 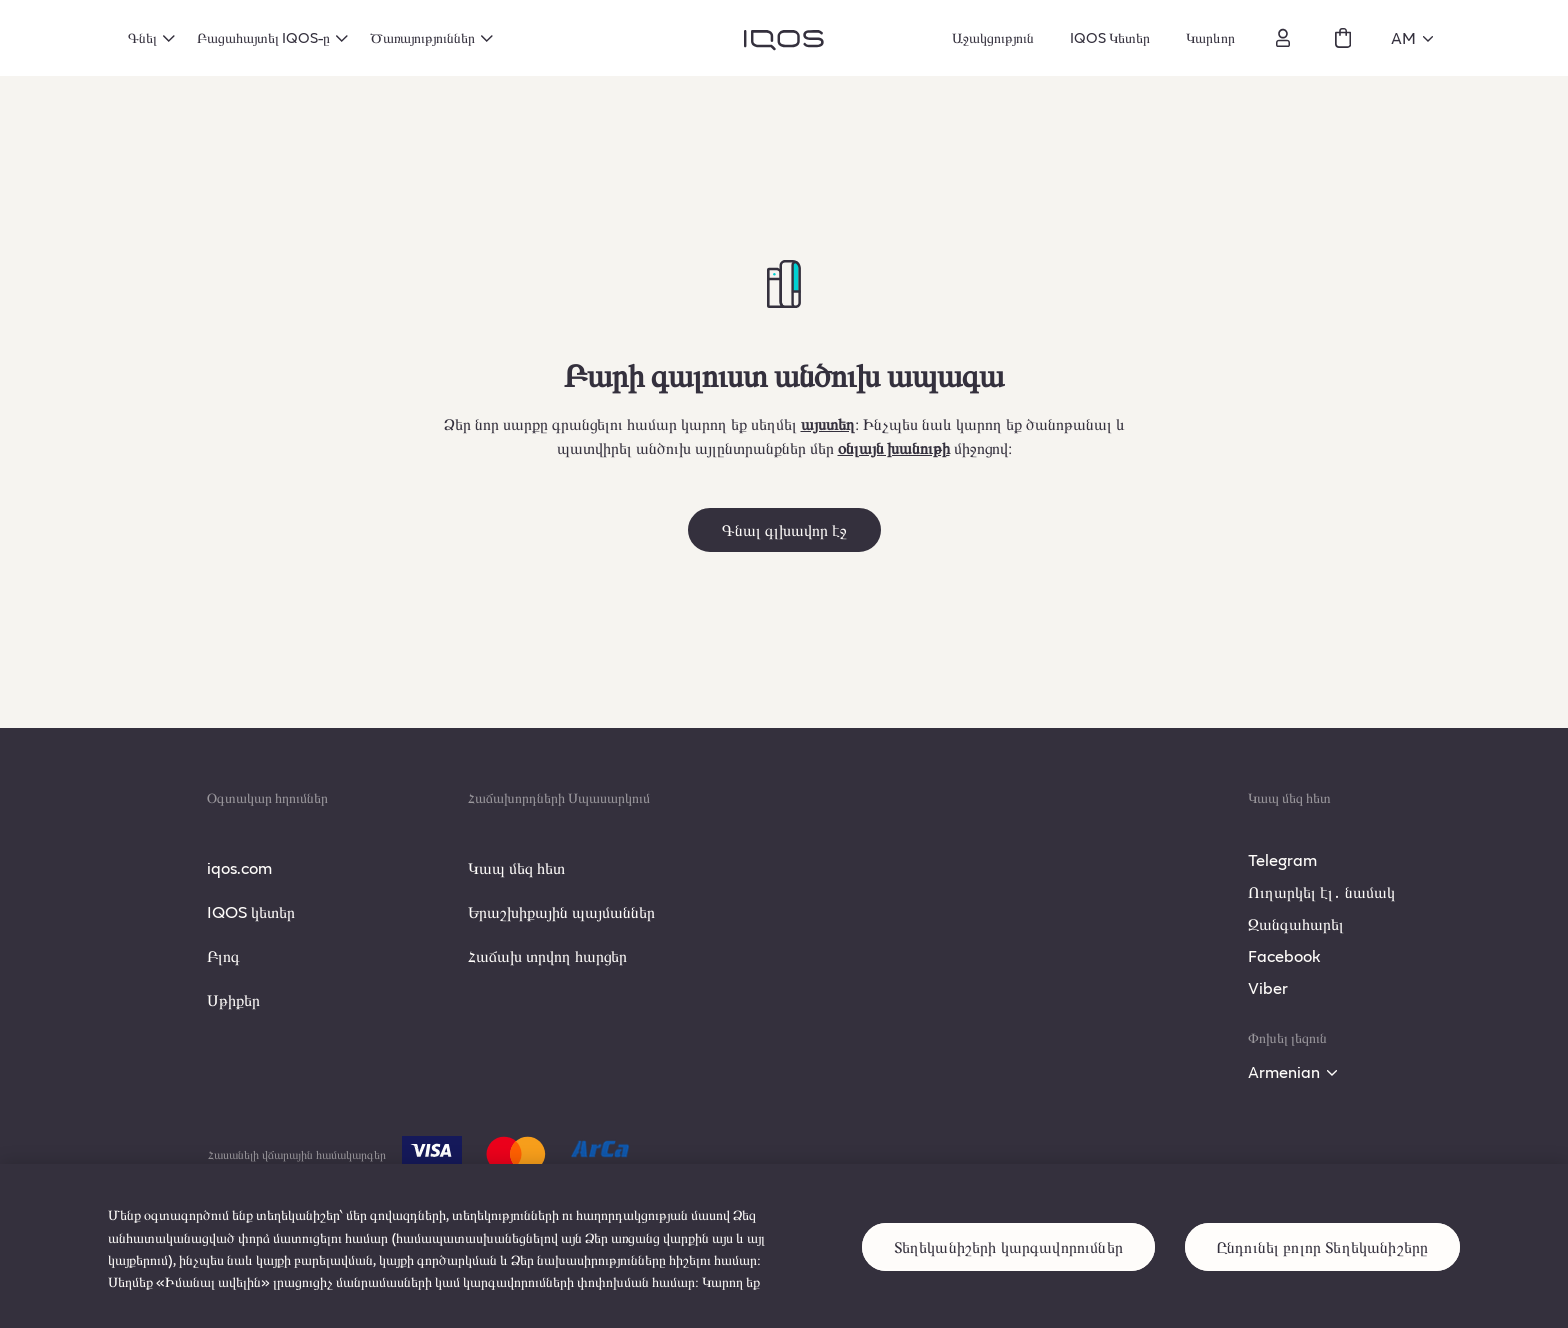 What do you see at coordinates (547, 955) in the screenshot?
I see `Հաճախ տրվող հարցեր` at bounding box center [547, 955].